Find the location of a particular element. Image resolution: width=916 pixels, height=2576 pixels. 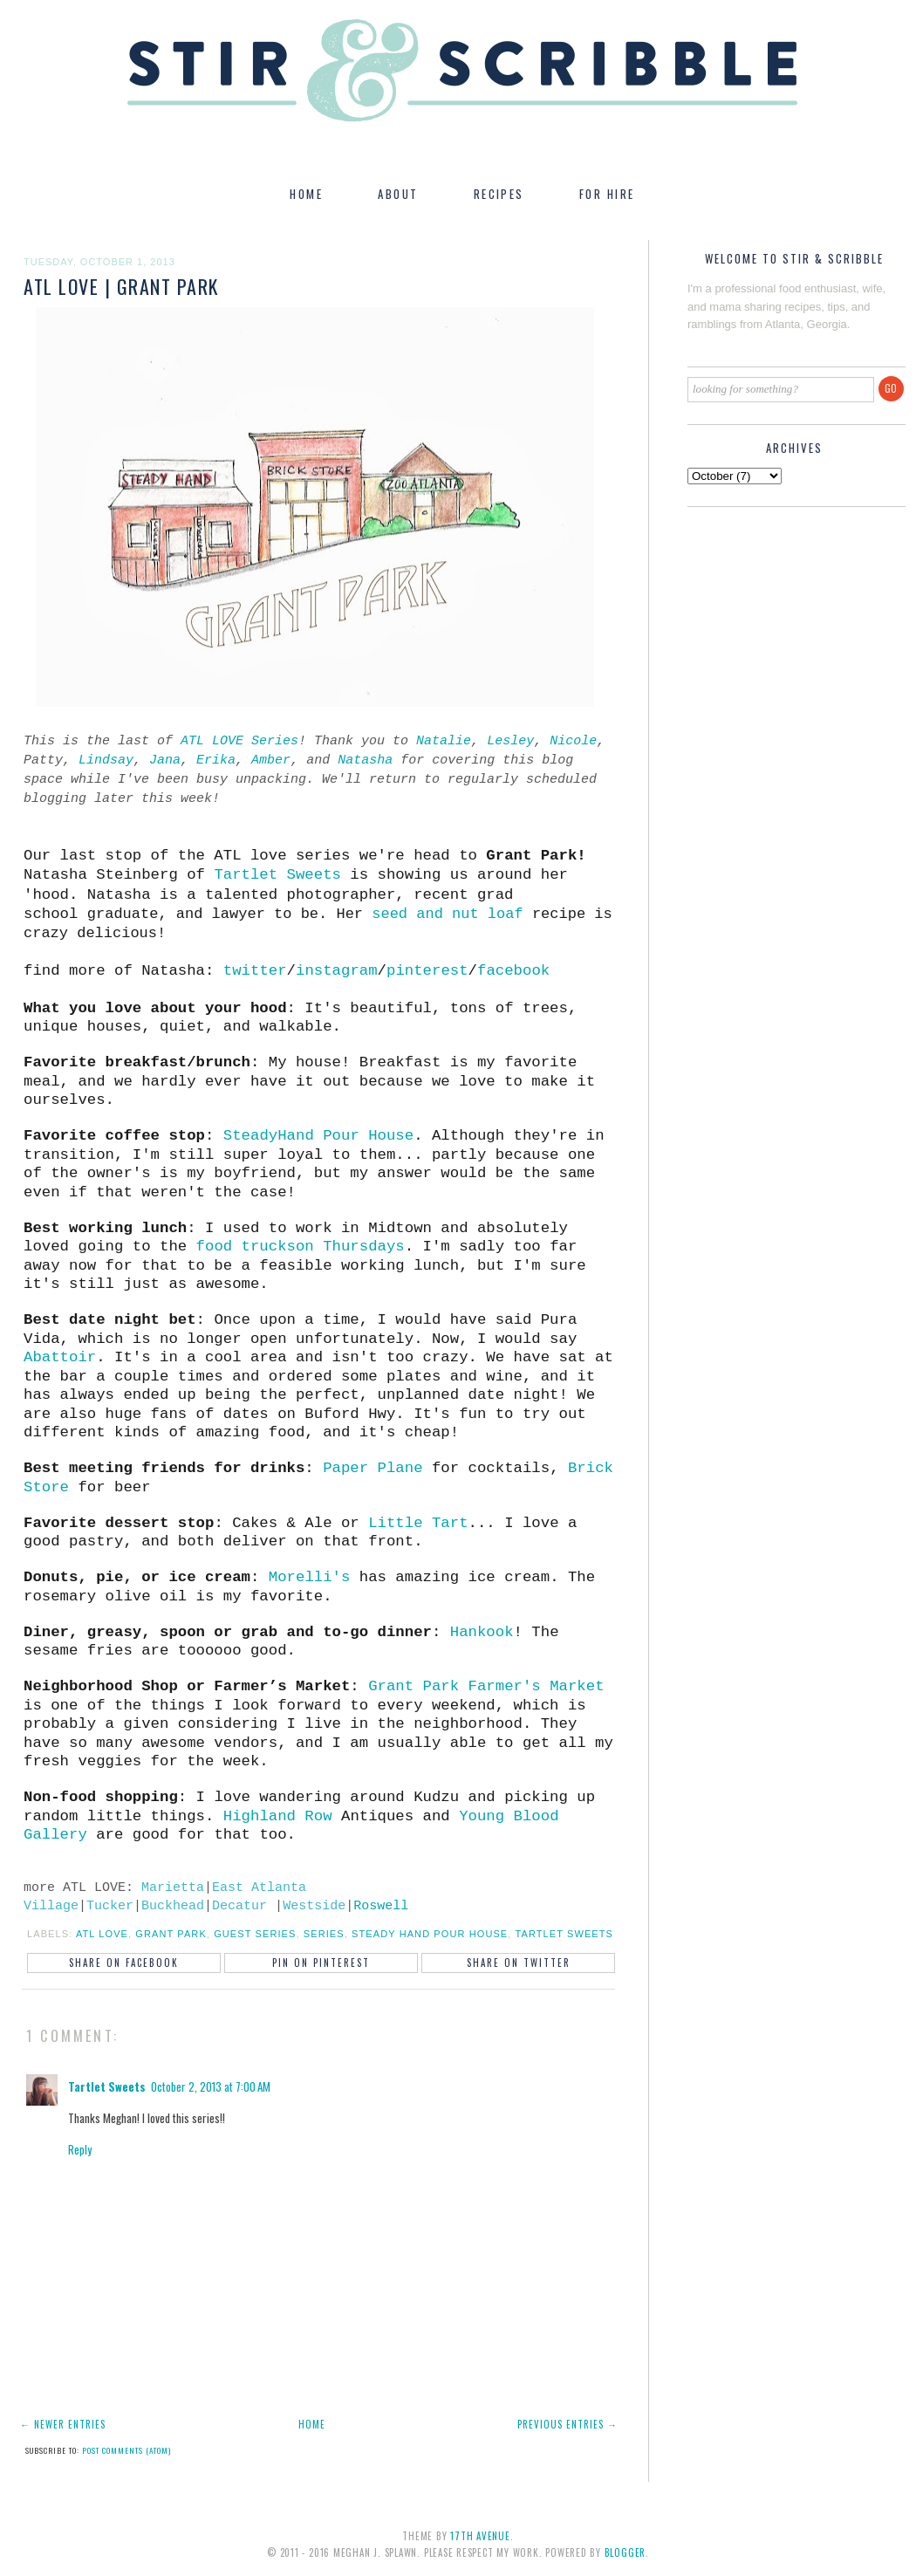

17th Avenue is located at coordinates (479, 2536).